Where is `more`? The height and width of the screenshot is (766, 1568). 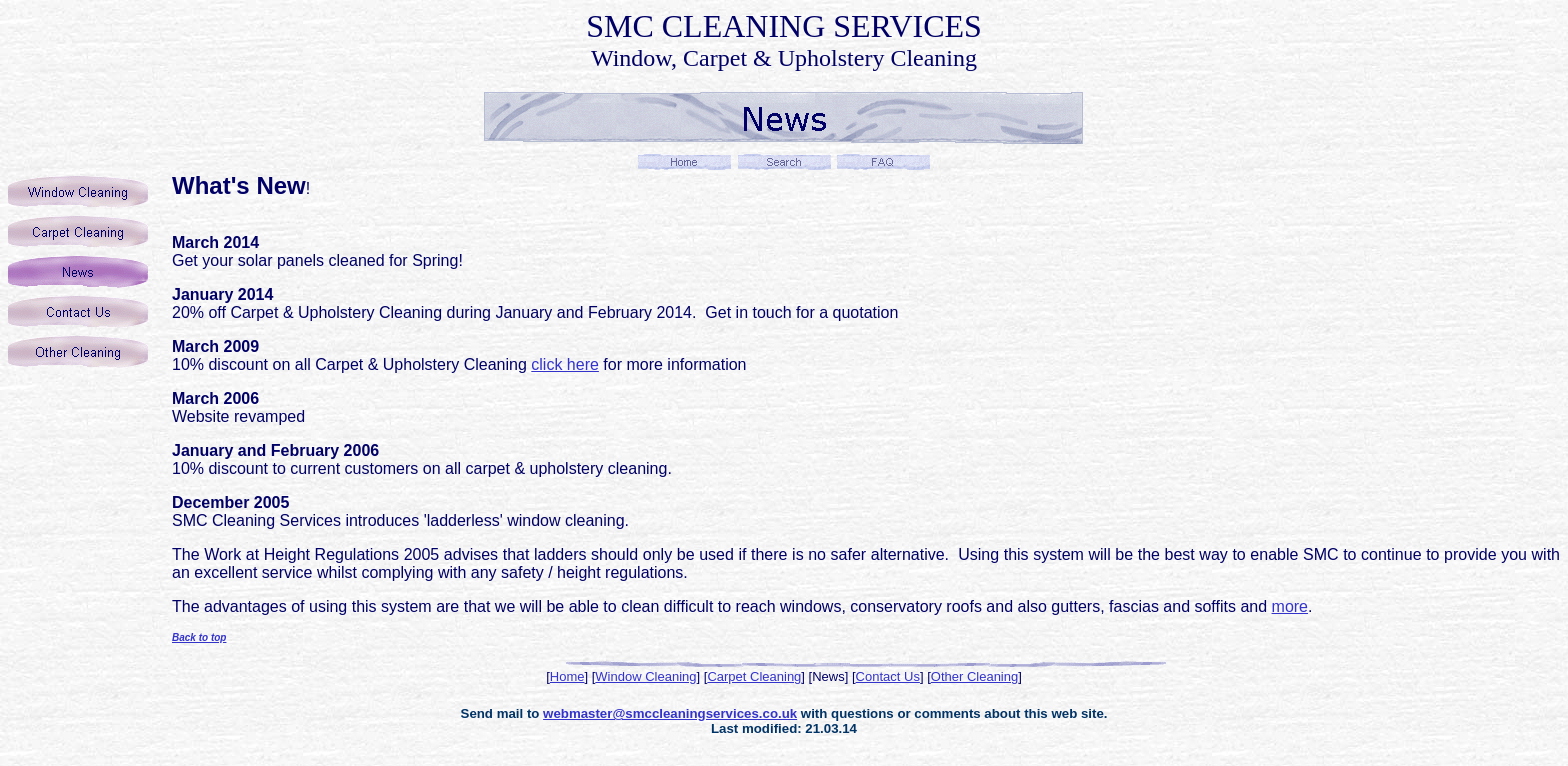
more is located at coordinates (1290, 606).